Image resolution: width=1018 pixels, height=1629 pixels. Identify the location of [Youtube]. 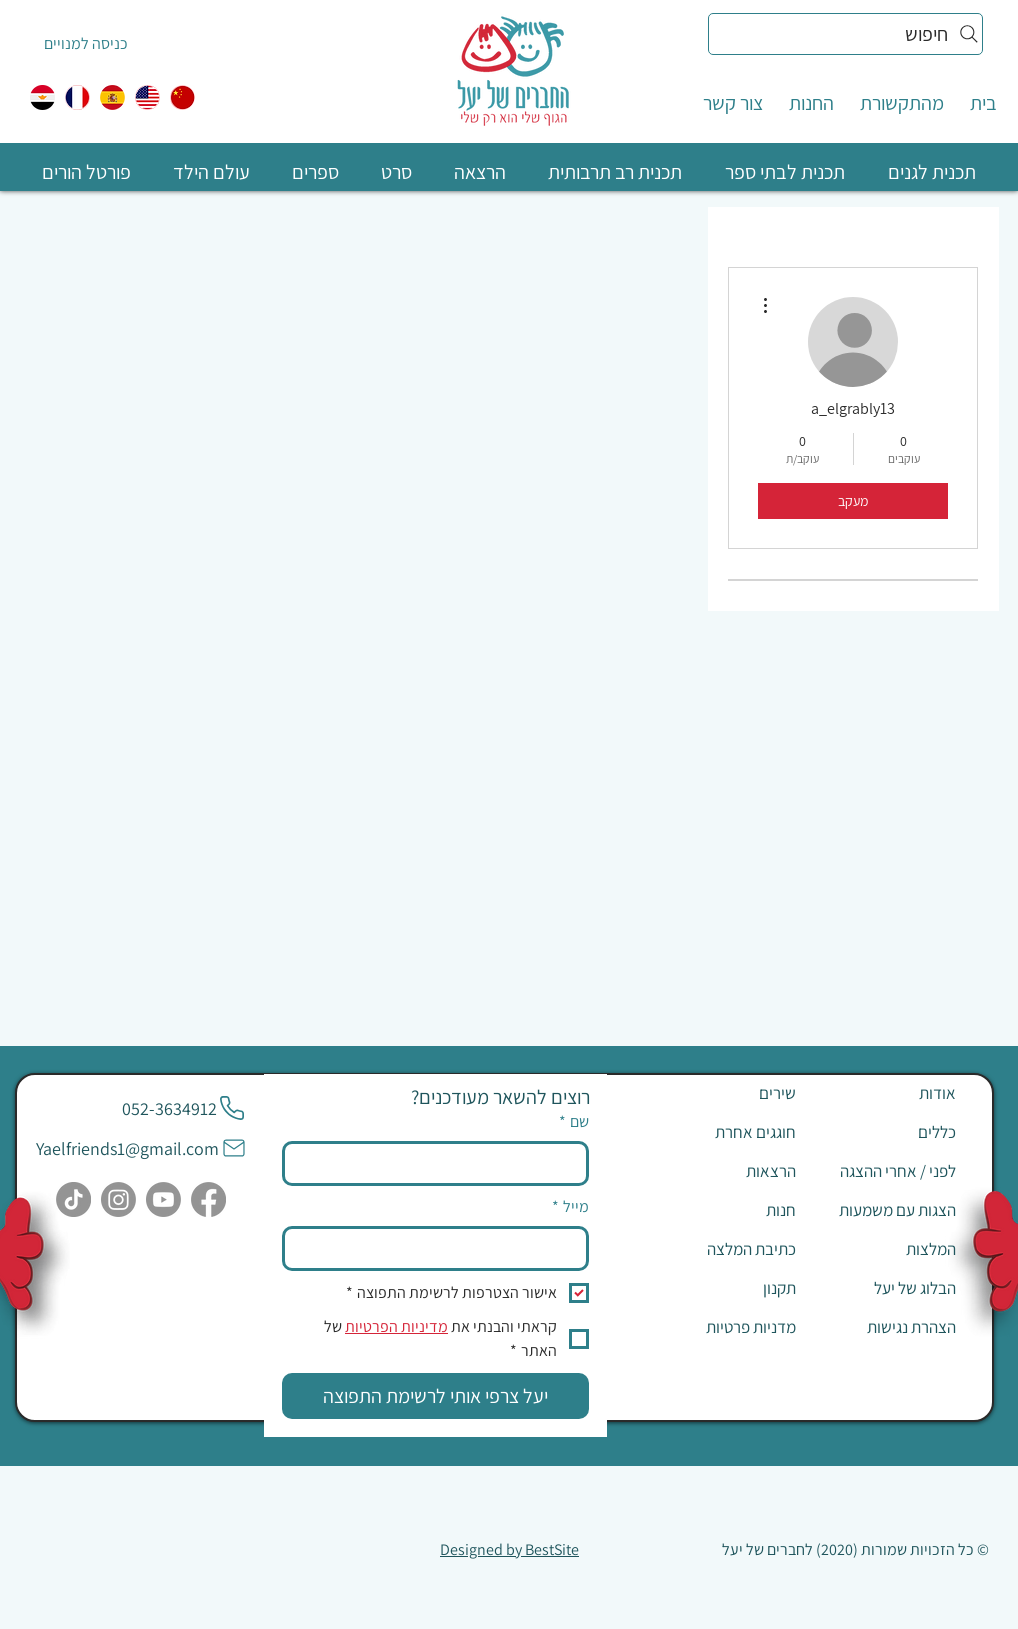
(163, 1199).